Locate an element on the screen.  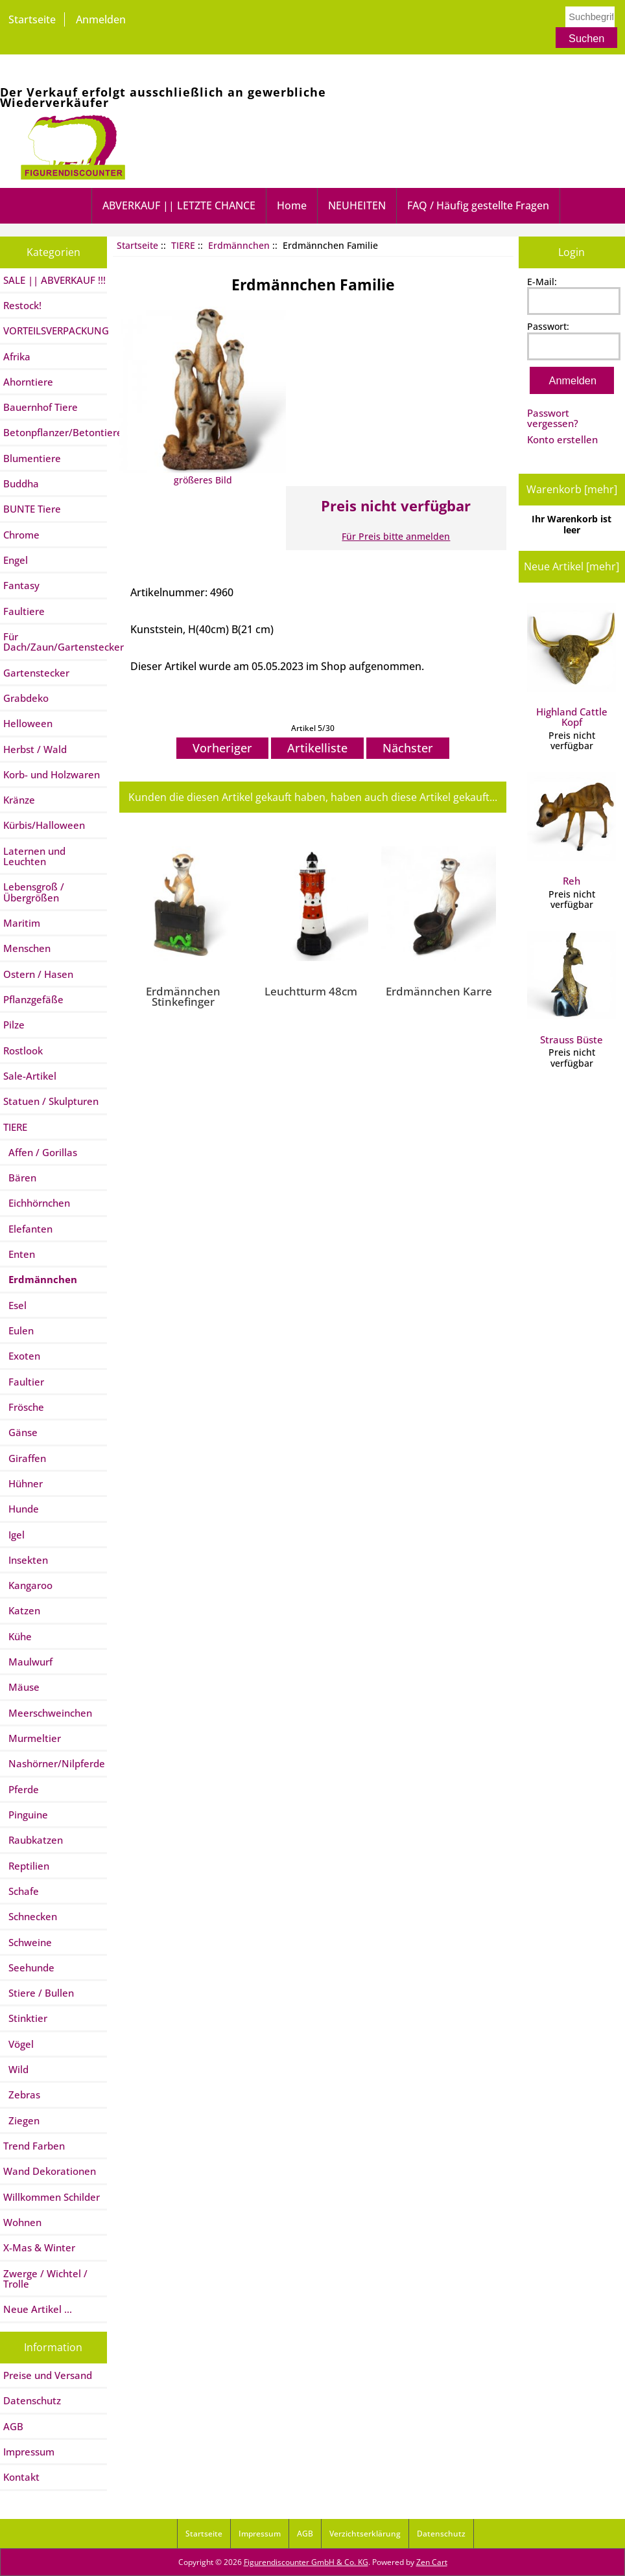
Chrome is located at coordinates (21, 534).